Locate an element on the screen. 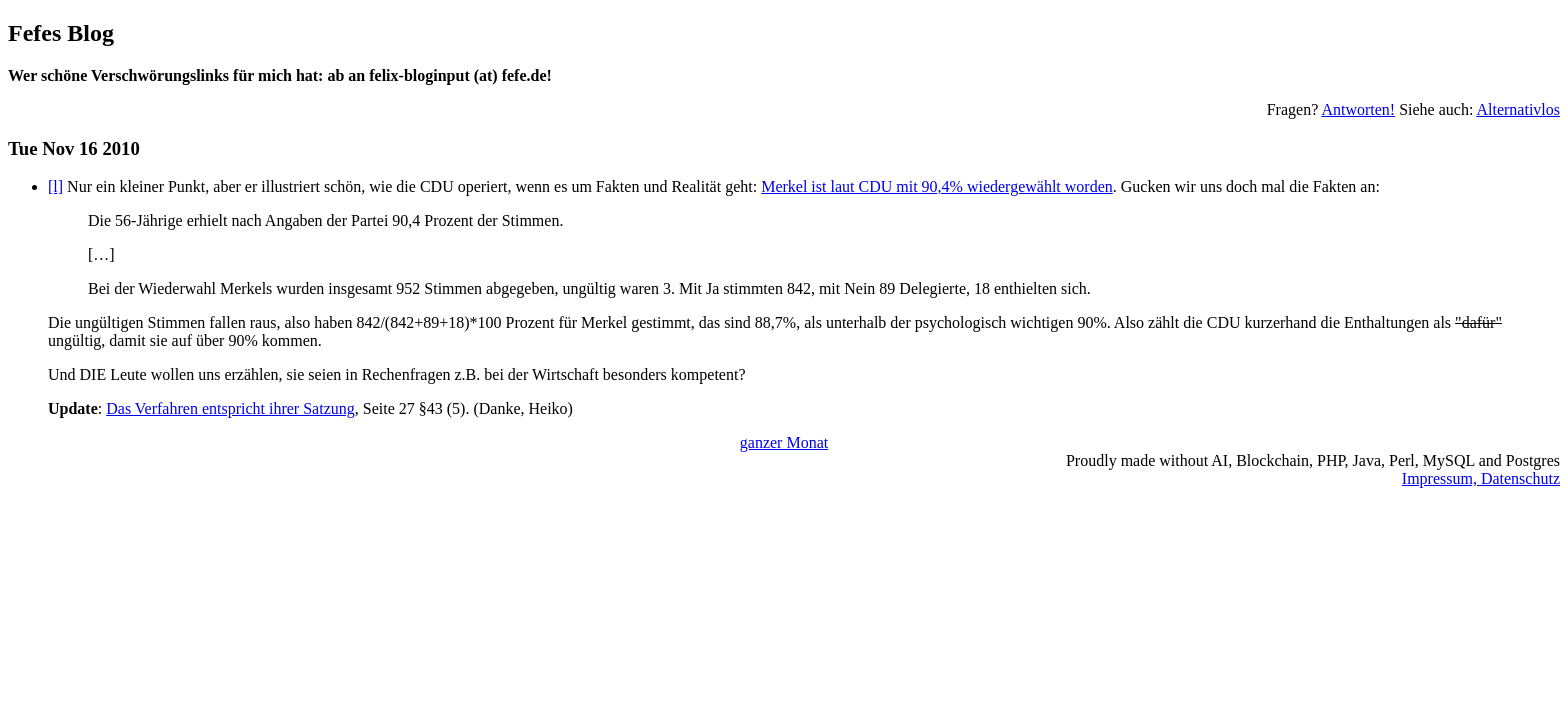 The width and height of the screenshot is (1568, 720). Merkel ist laut CDU mit 90,4% wiedergewählt worden is located at coordinates (937, 186).